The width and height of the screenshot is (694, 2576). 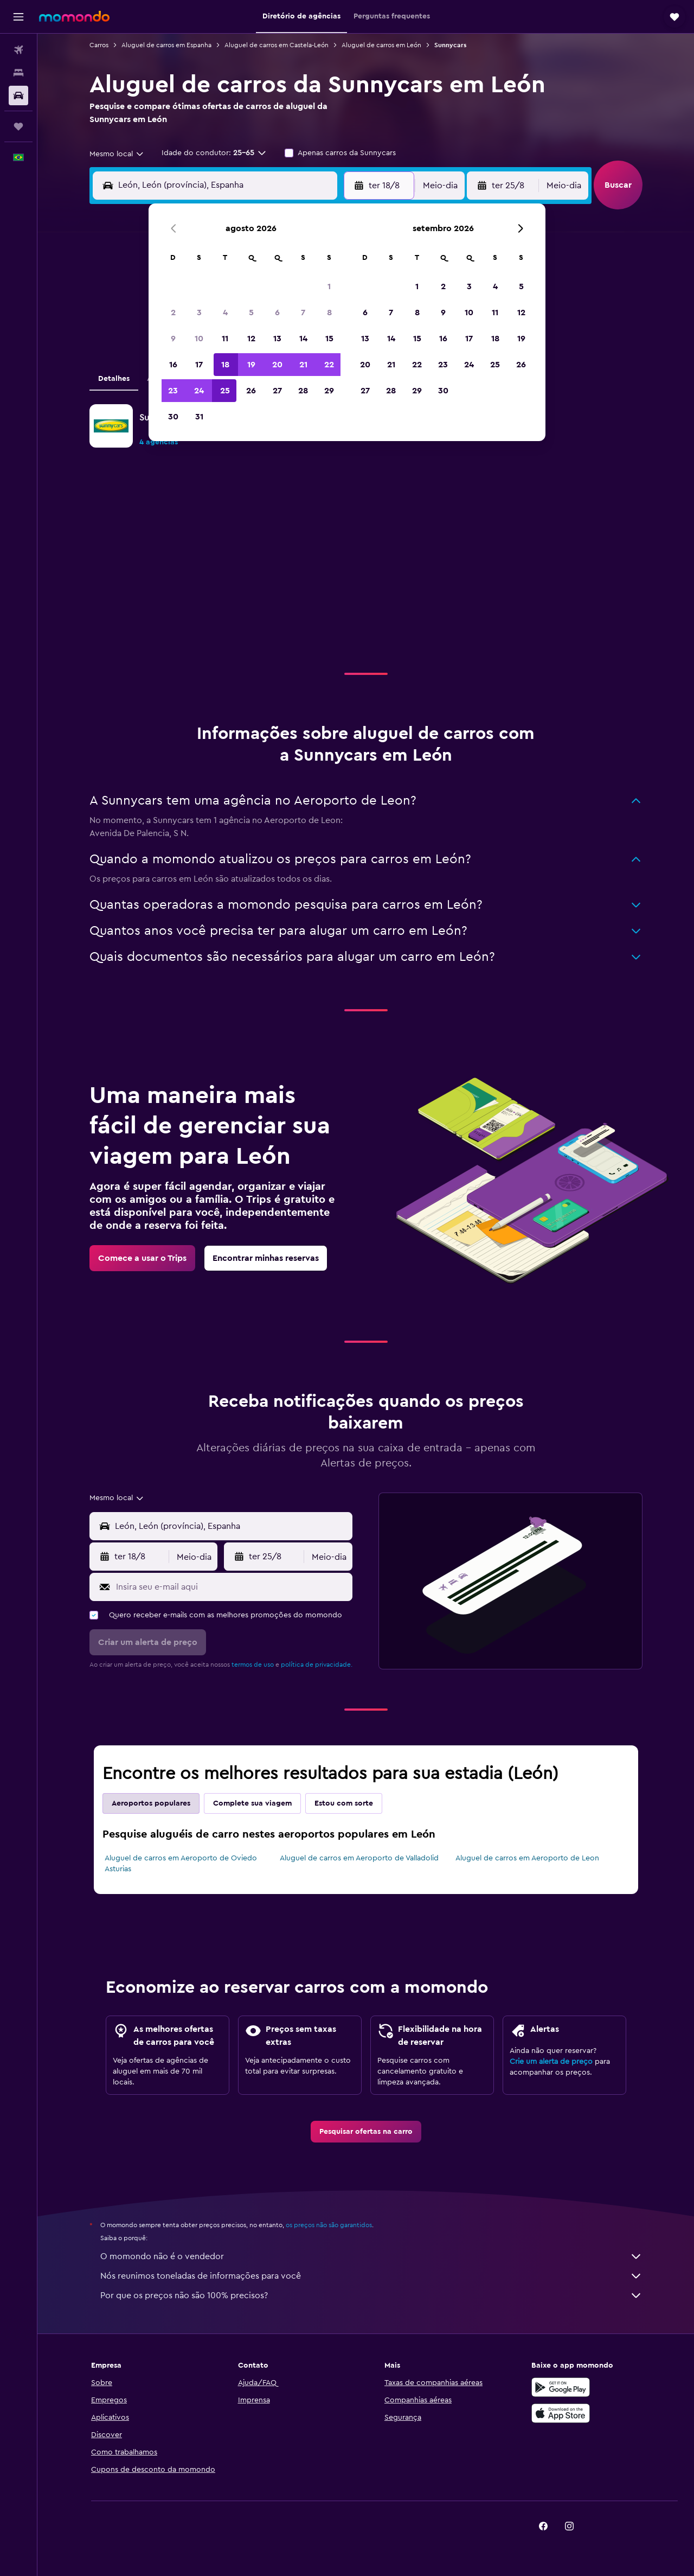 What do you see at coordinates (199, 390) in the screenshot?
I see `24 [button]` at bounding box center [199, 390].